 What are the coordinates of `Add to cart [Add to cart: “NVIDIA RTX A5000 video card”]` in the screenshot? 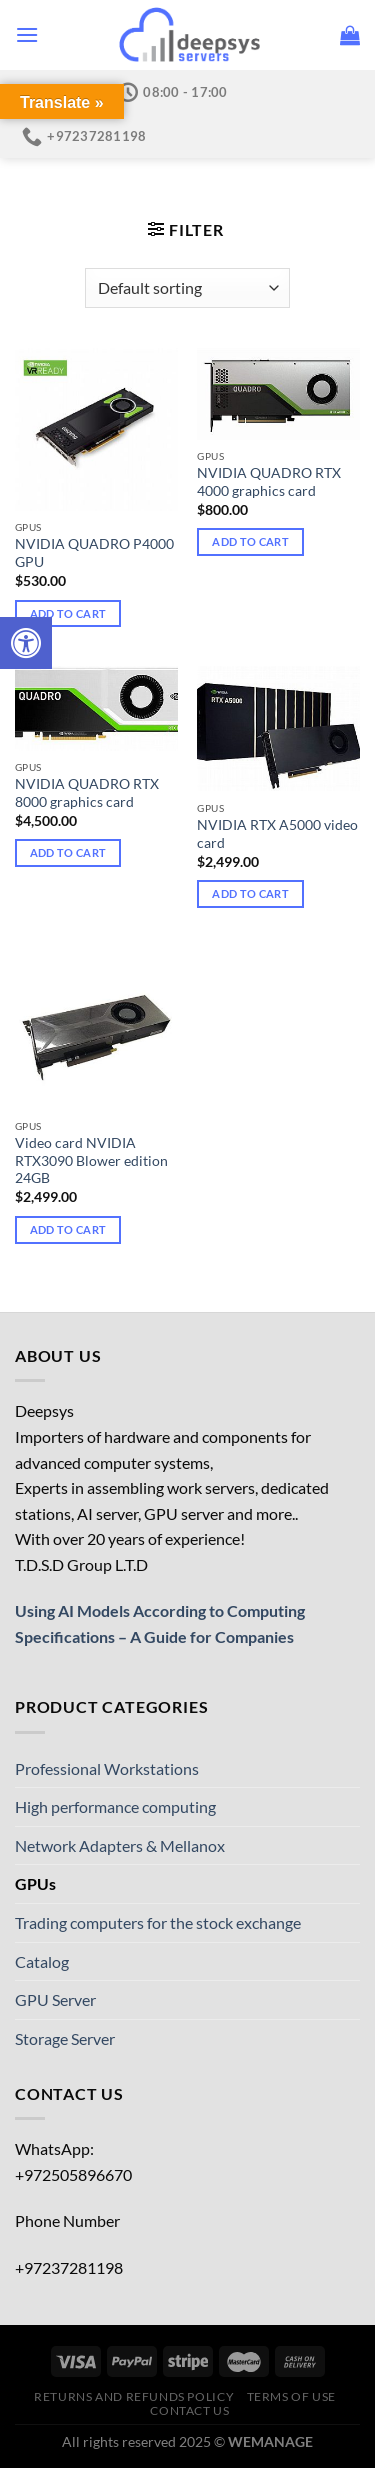 It's located at (250, 893).